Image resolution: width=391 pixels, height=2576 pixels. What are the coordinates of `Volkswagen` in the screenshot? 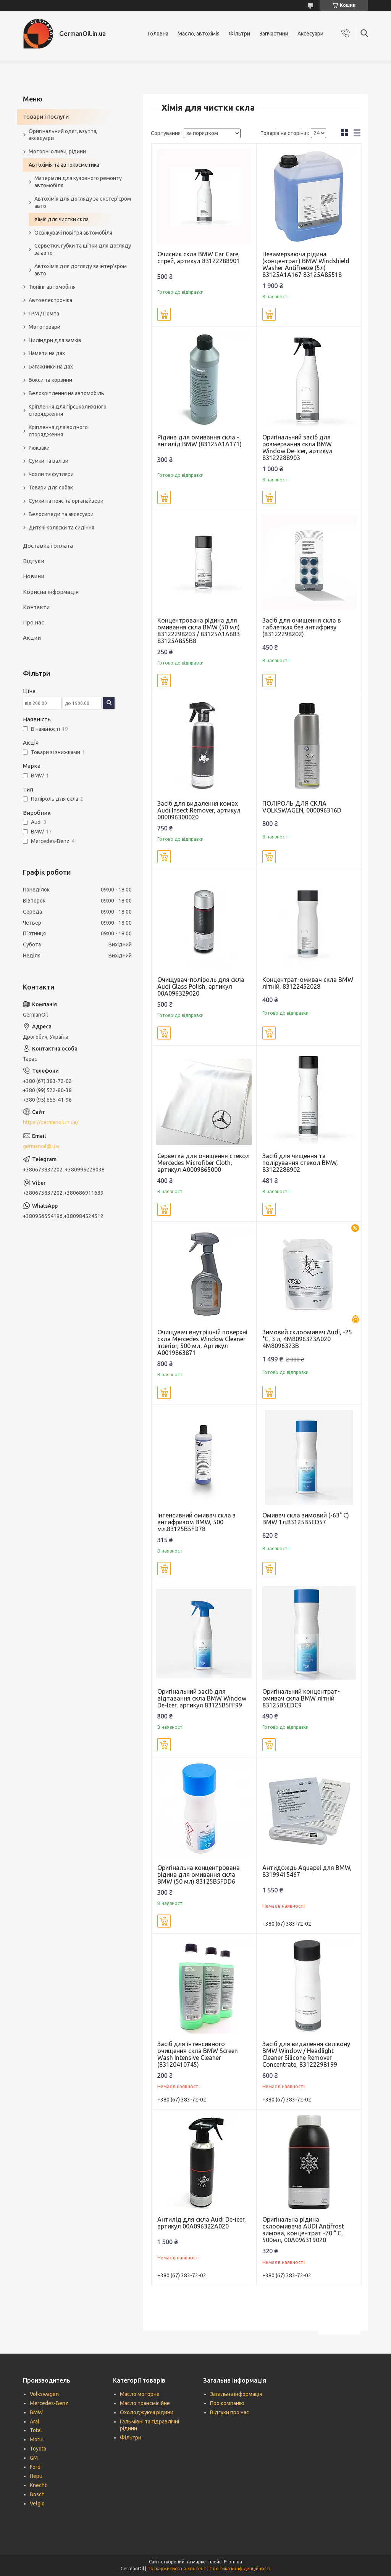 It's located at (44, 2394).